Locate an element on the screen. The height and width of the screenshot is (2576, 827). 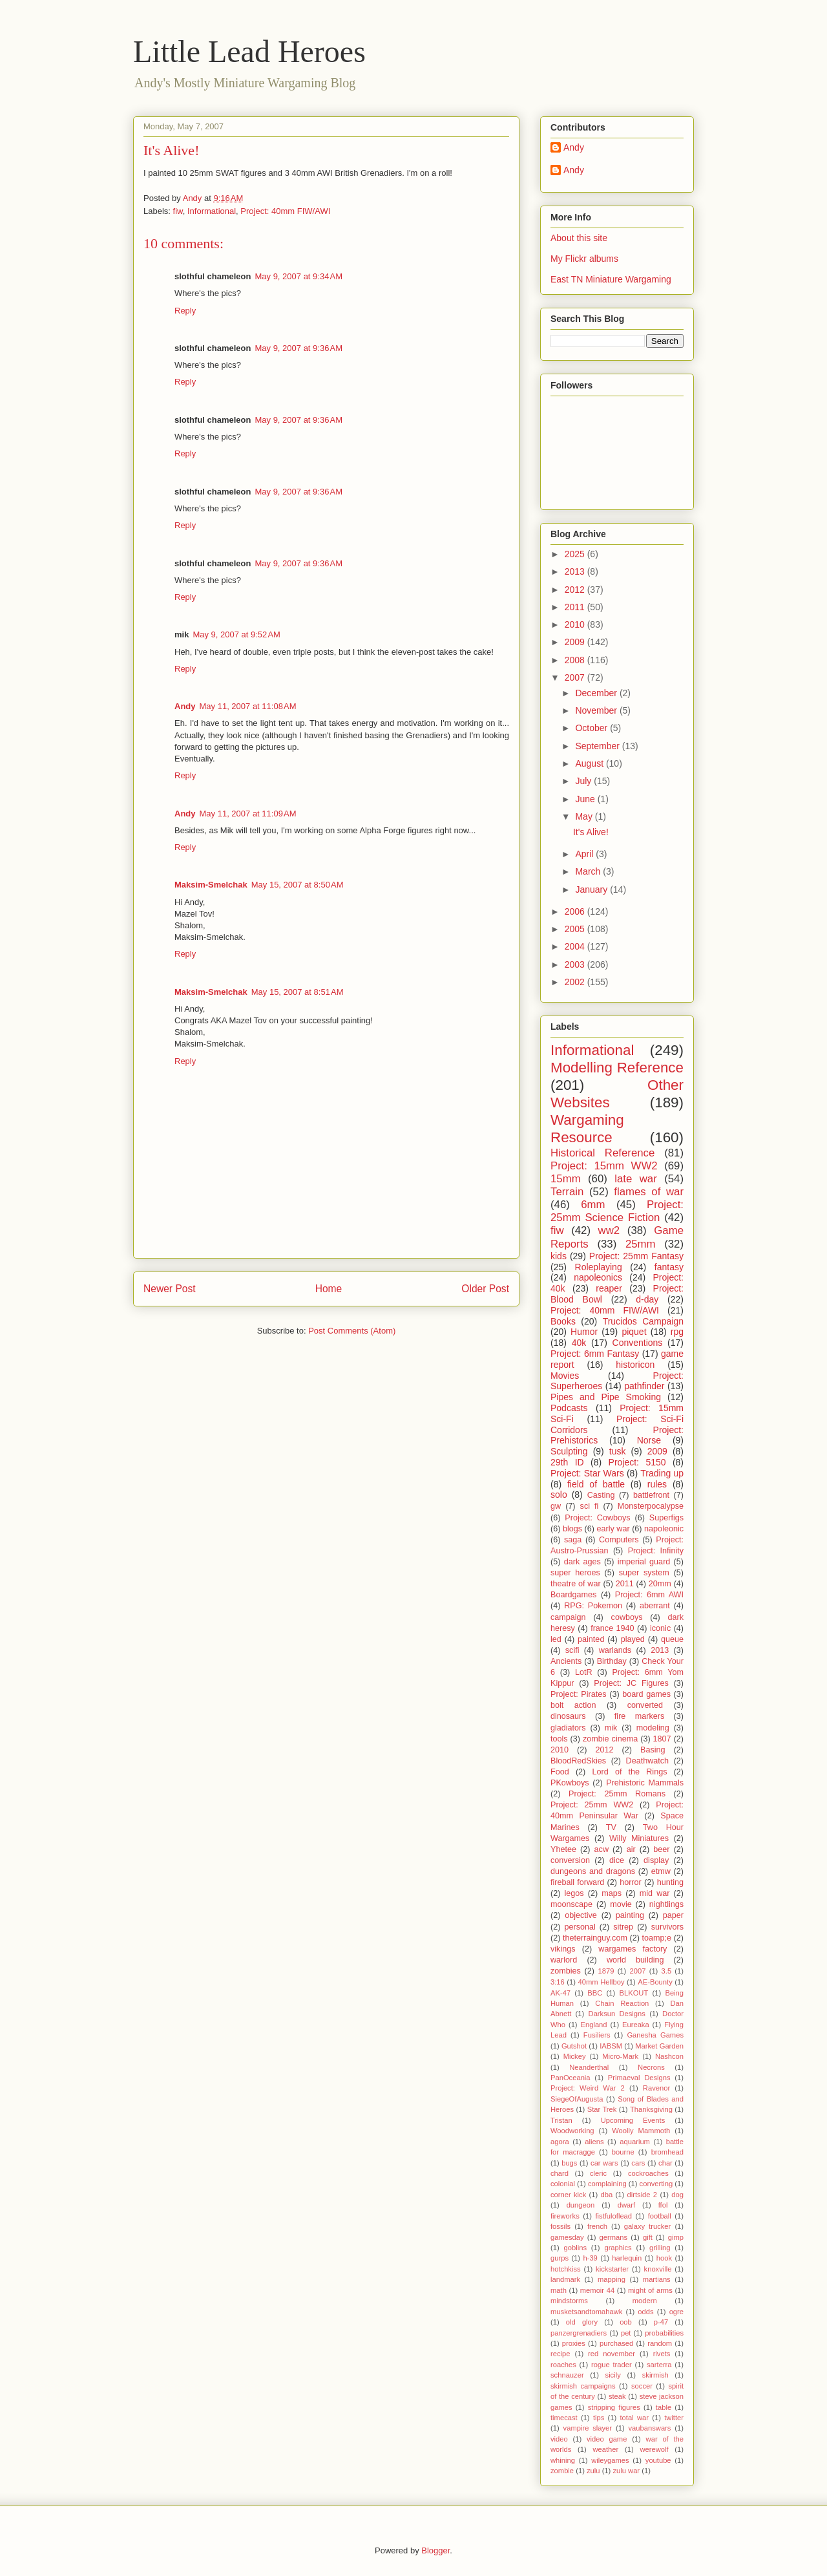
agora is located at coordinates (559, 2141).